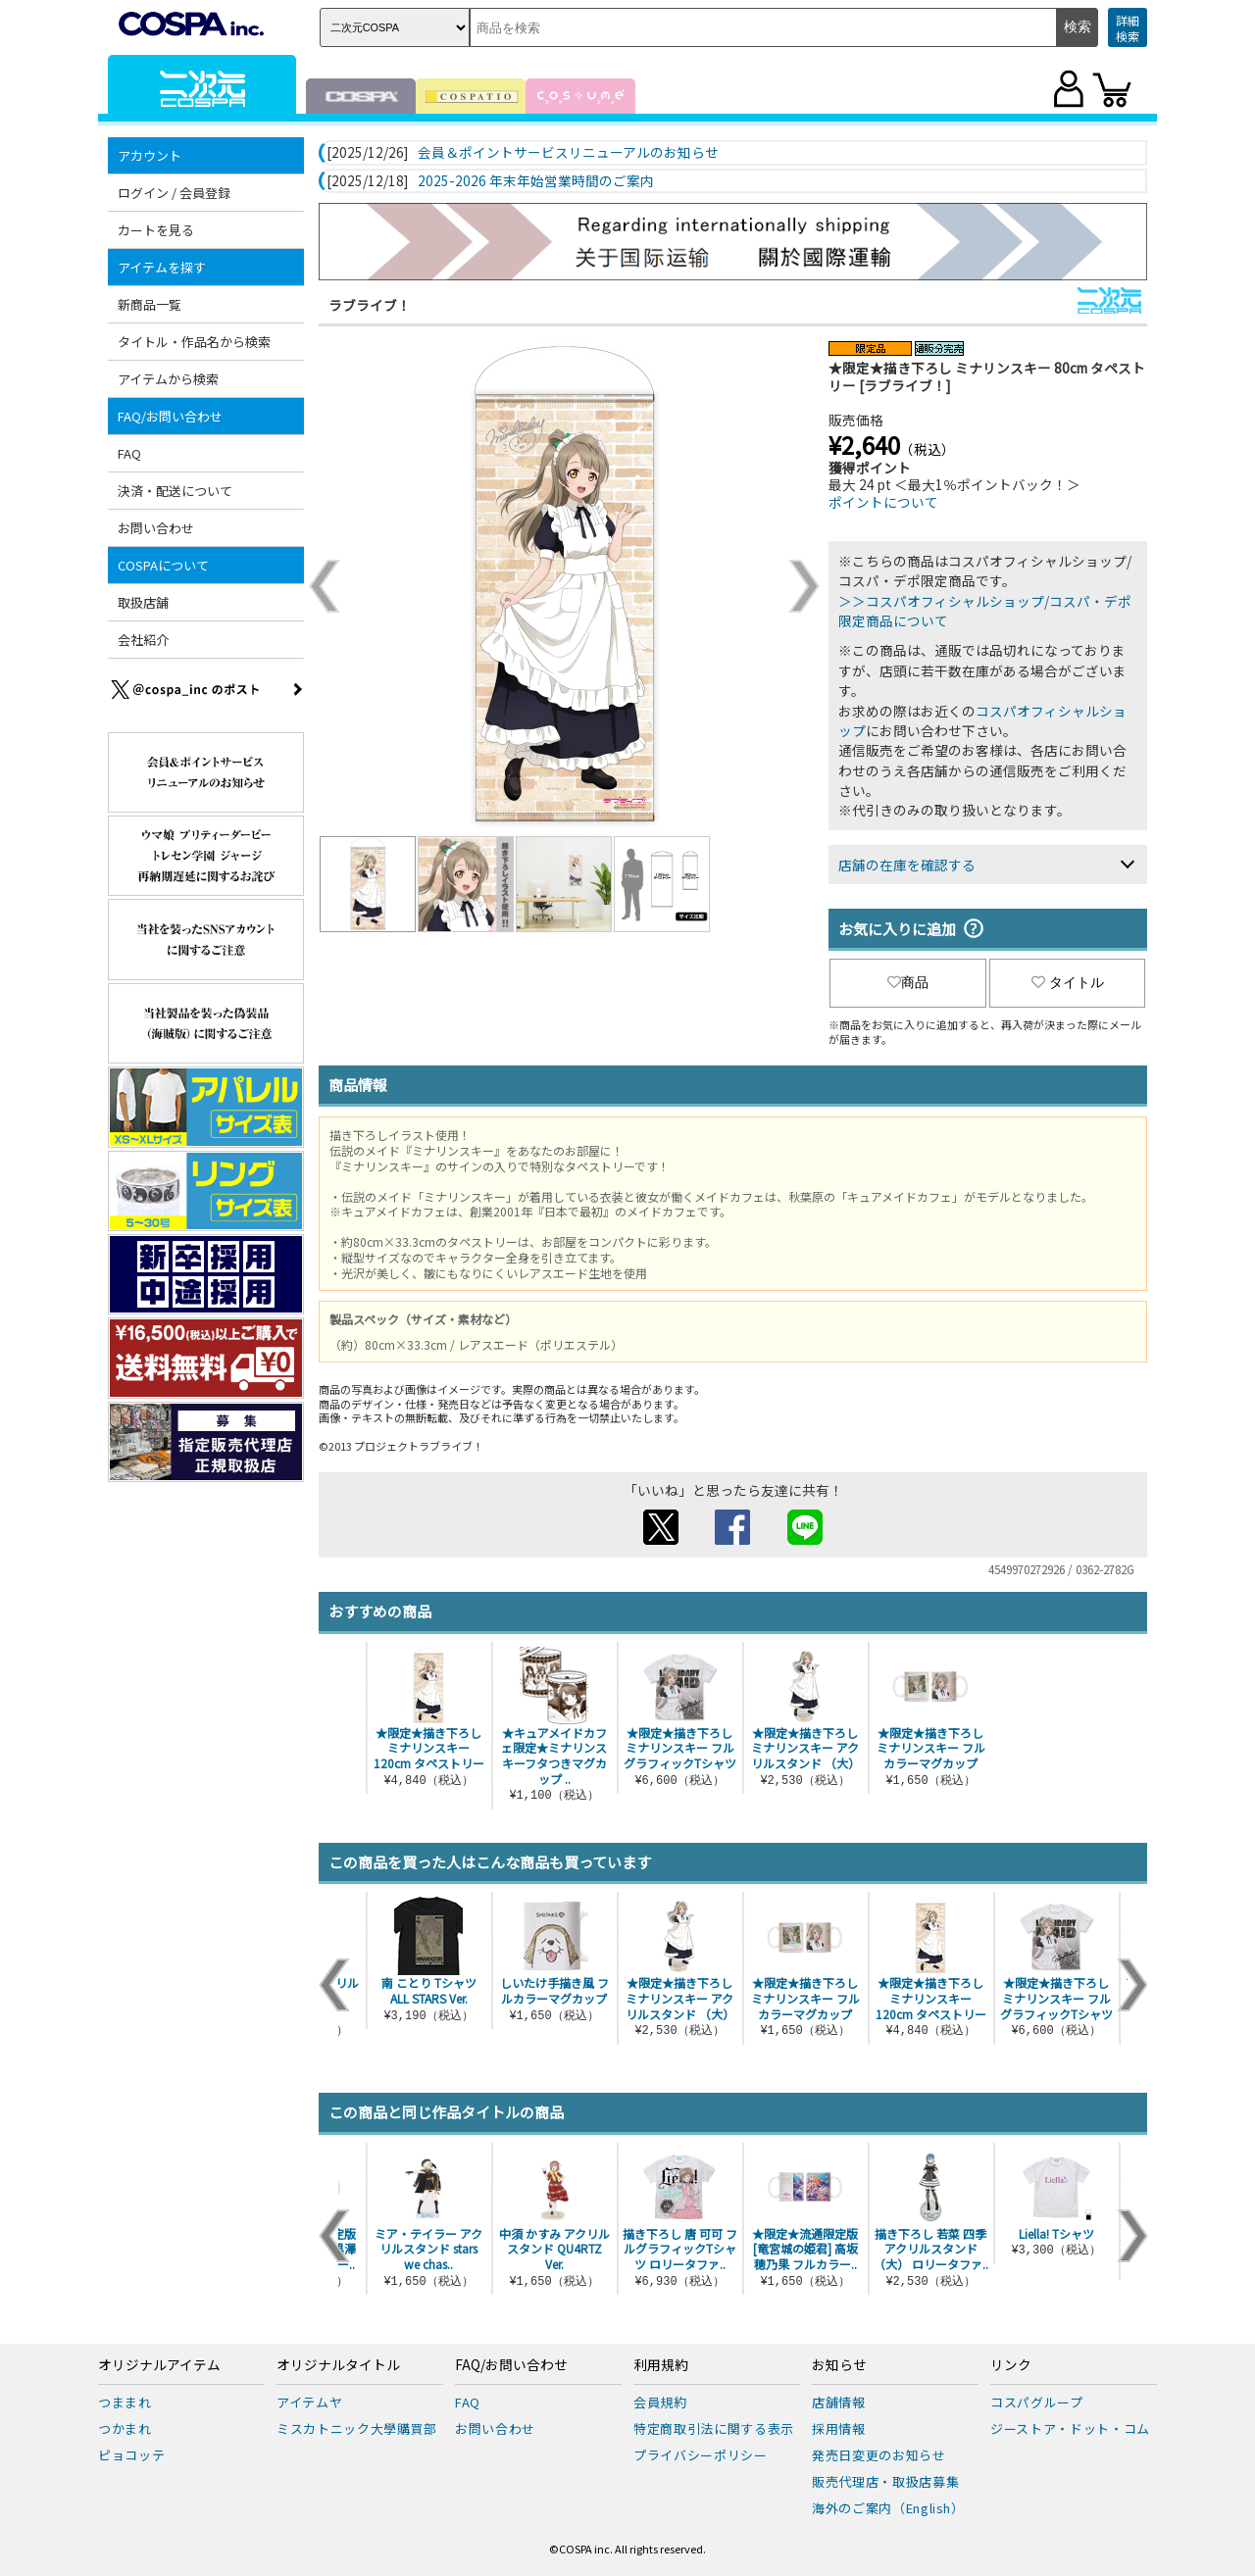  Describe the element at coordinates (839, 2428) in the screenshot. I see `採用情報` at that location.